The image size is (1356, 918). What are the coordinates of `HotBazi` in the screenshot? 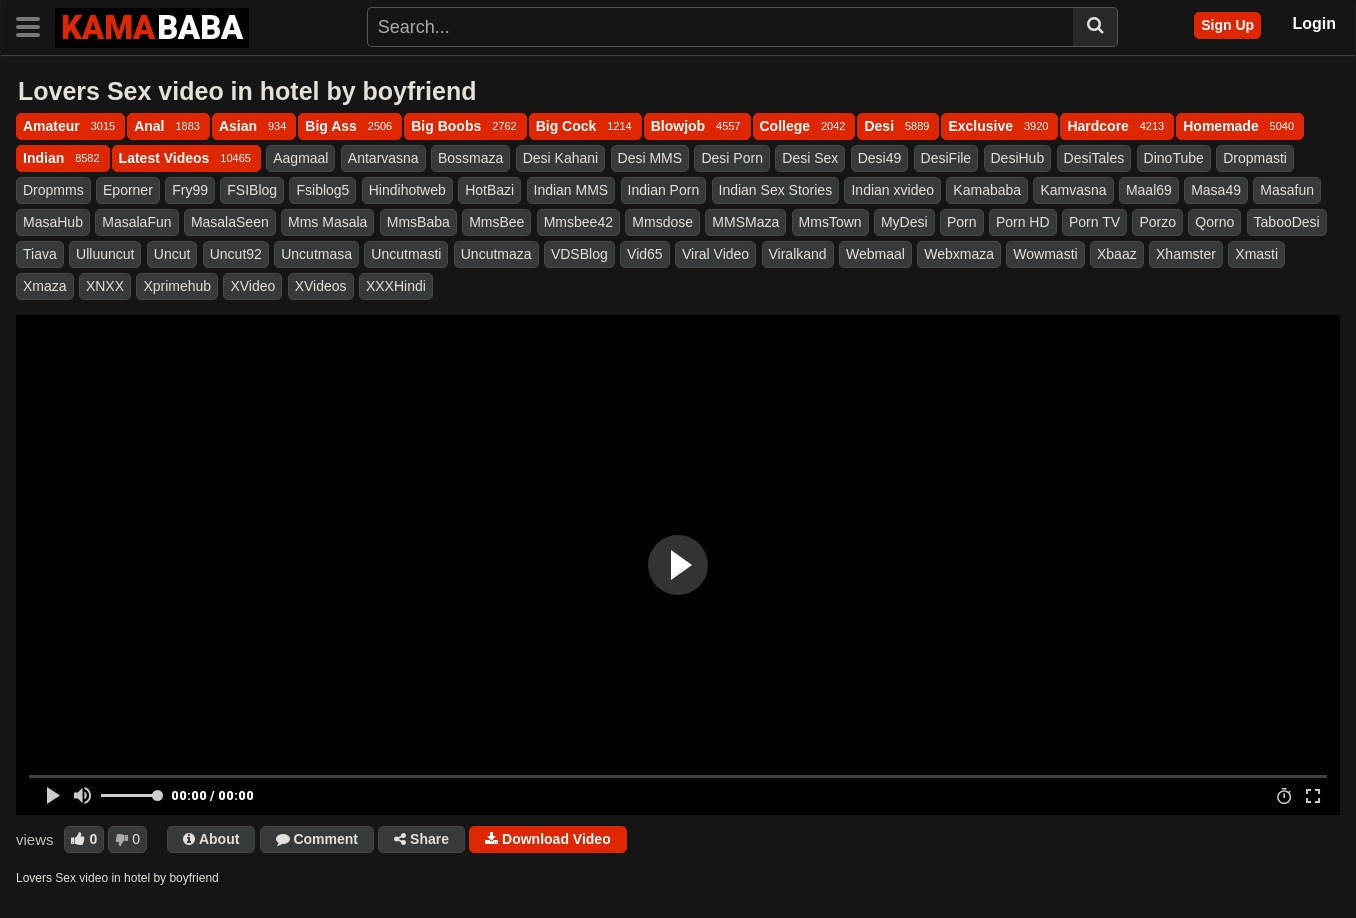 It's located at (489, 190).